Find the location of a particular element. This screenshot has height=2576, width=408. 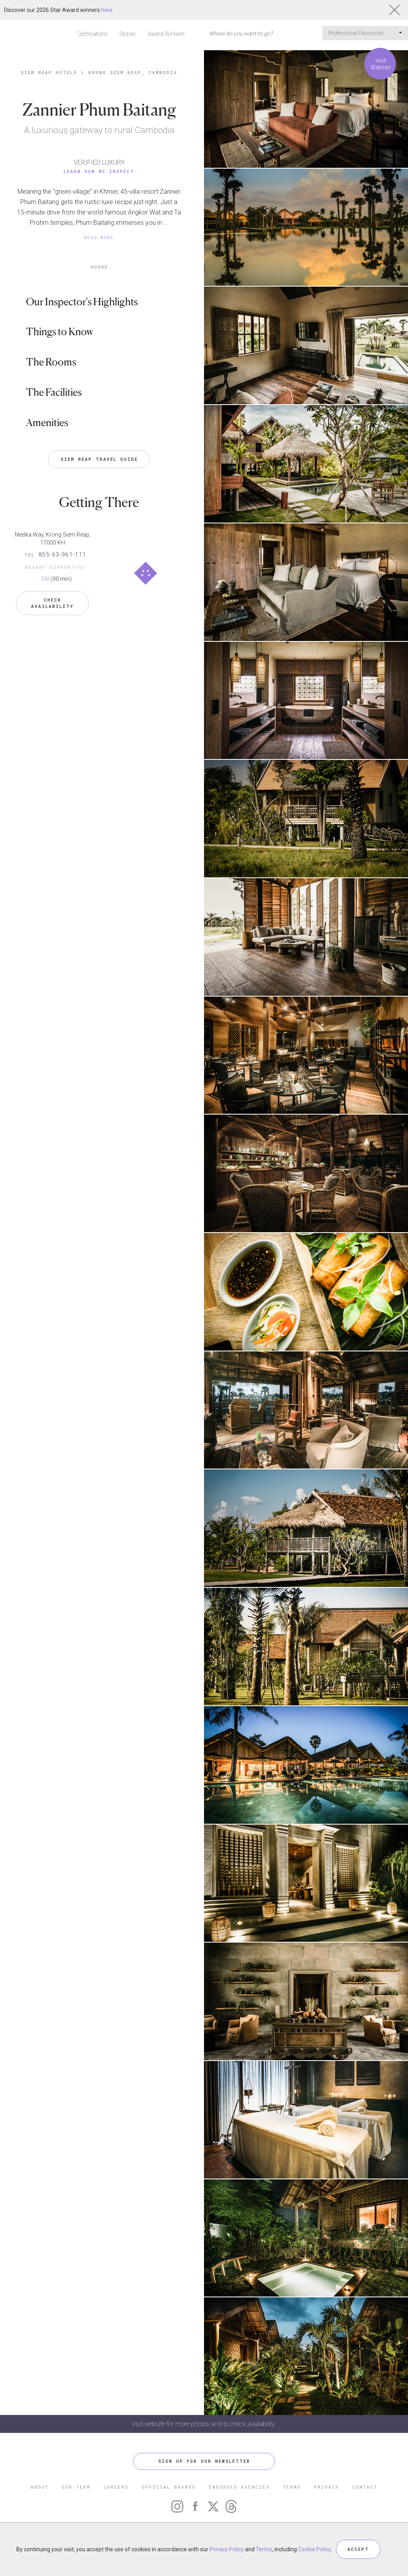

Krong Siem Reap, Cambodia is located at coordinates (132, 72).